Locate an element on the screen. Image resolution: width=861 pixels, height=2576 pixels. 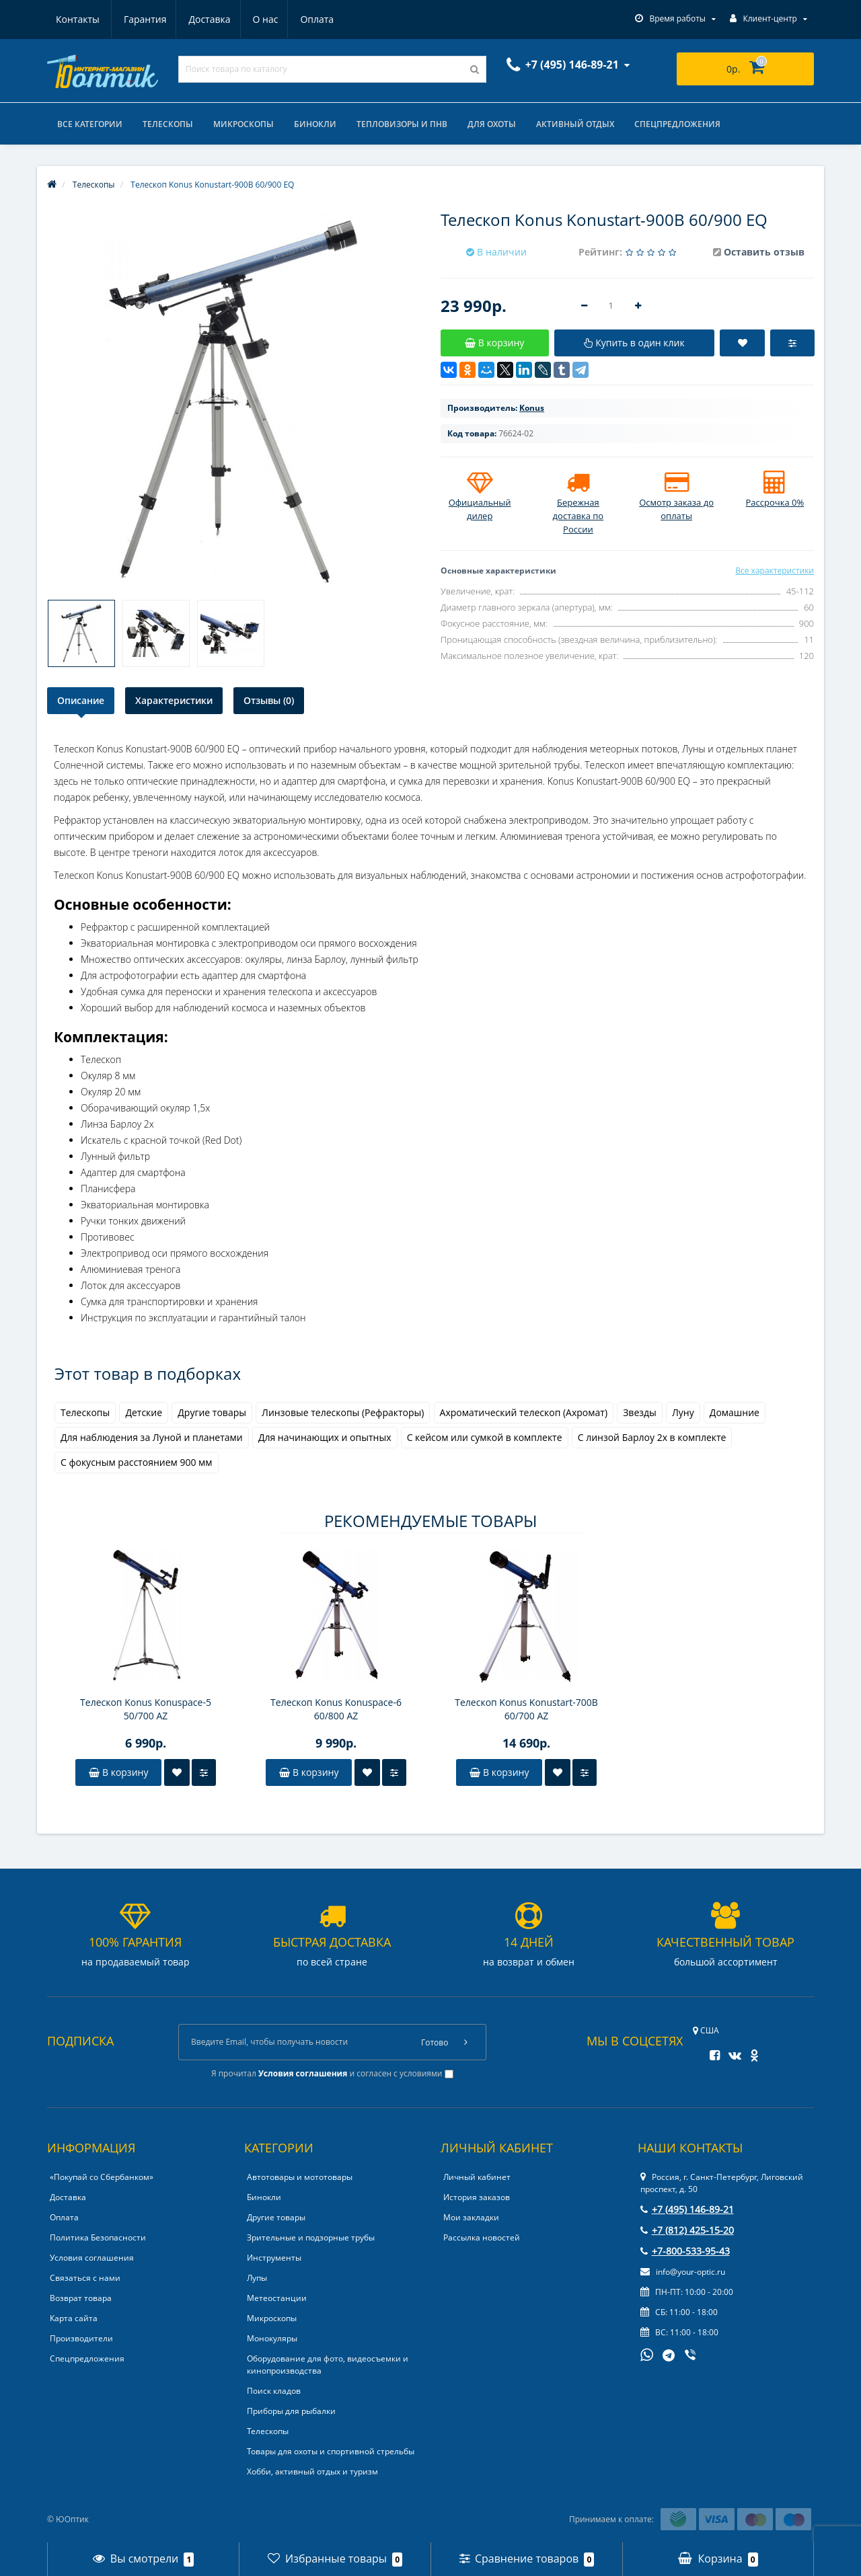
Хобби, активный отдых и туризм is located at coordinates (312, 2471).